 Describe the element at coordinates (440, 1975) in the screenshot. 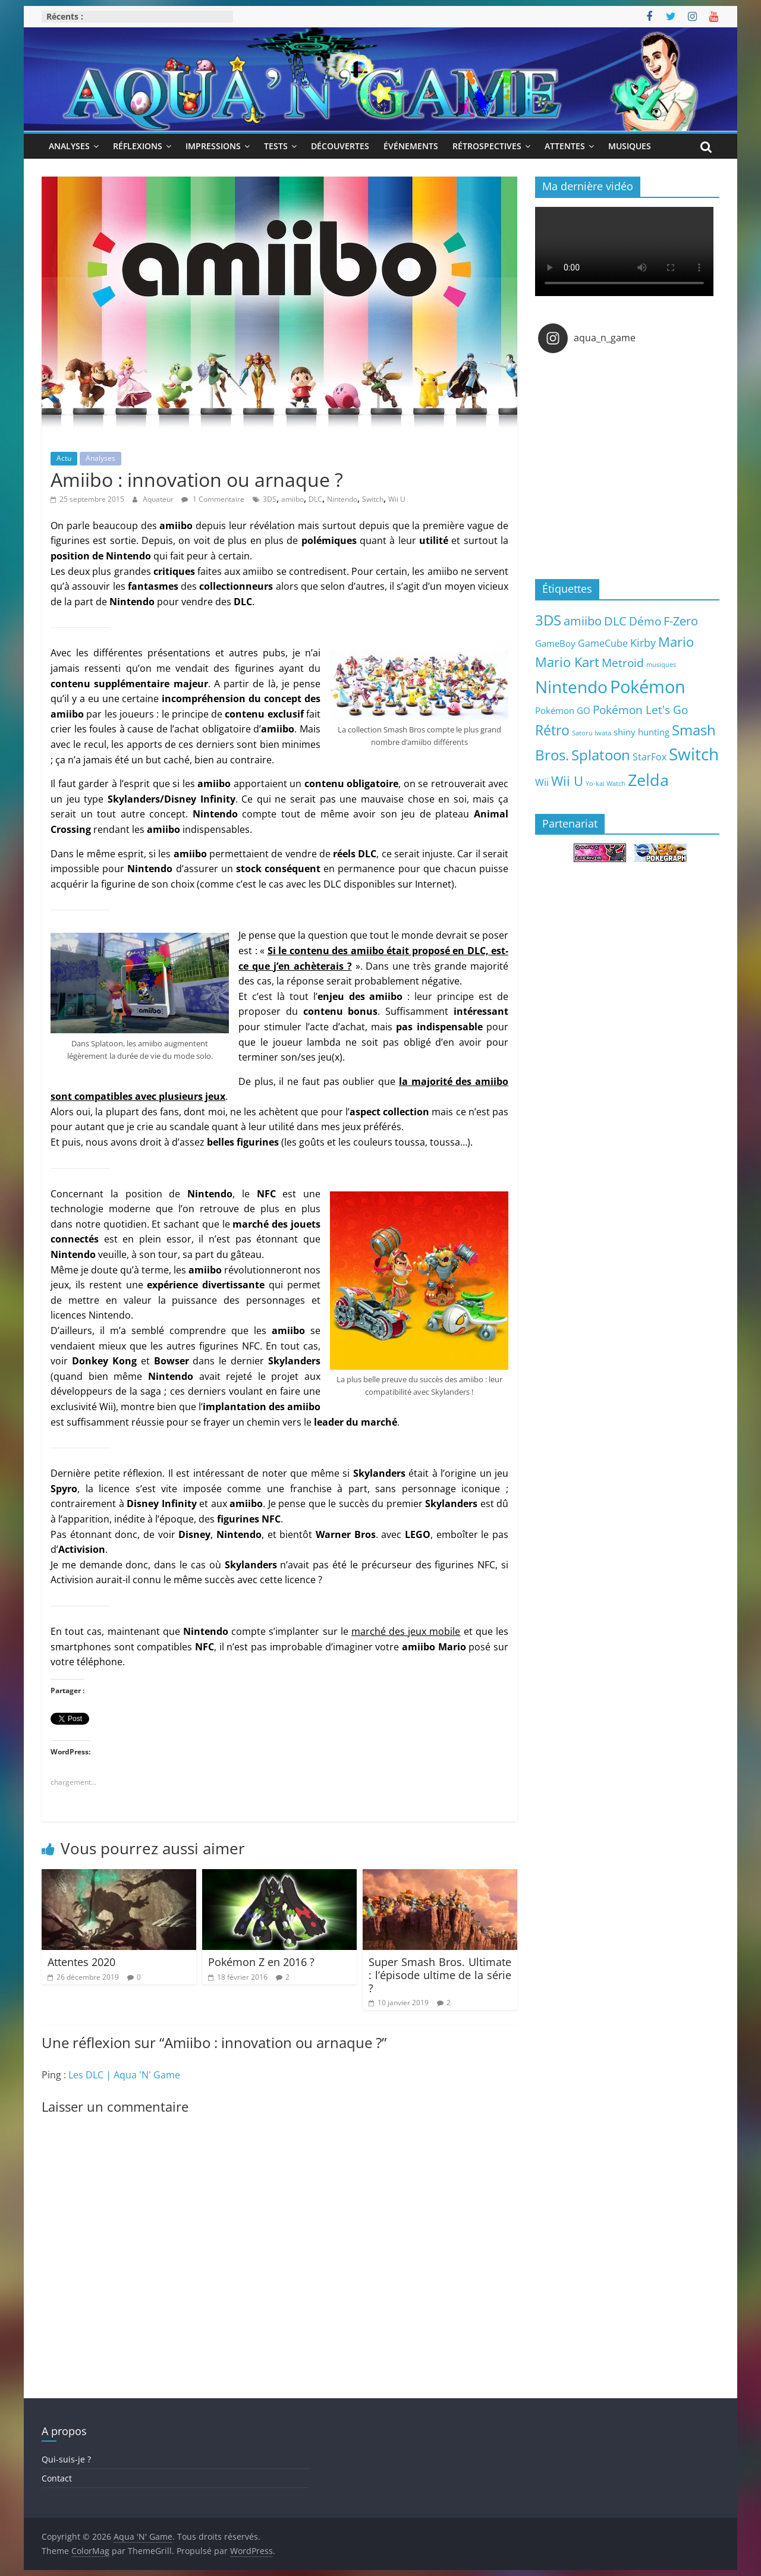

I see `Super Smash Bros. Ultimate : l’épisode ultime de la série ?` at that location.